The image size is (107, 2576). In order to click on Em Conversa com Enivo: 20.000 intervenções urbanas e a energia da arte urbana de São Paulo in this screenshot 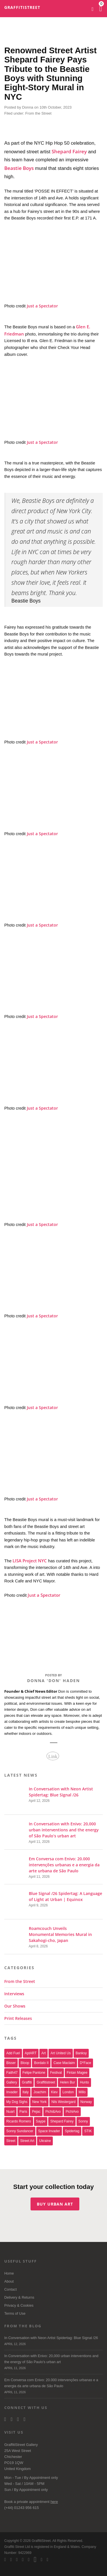, I will do `click(53, 2386)`.